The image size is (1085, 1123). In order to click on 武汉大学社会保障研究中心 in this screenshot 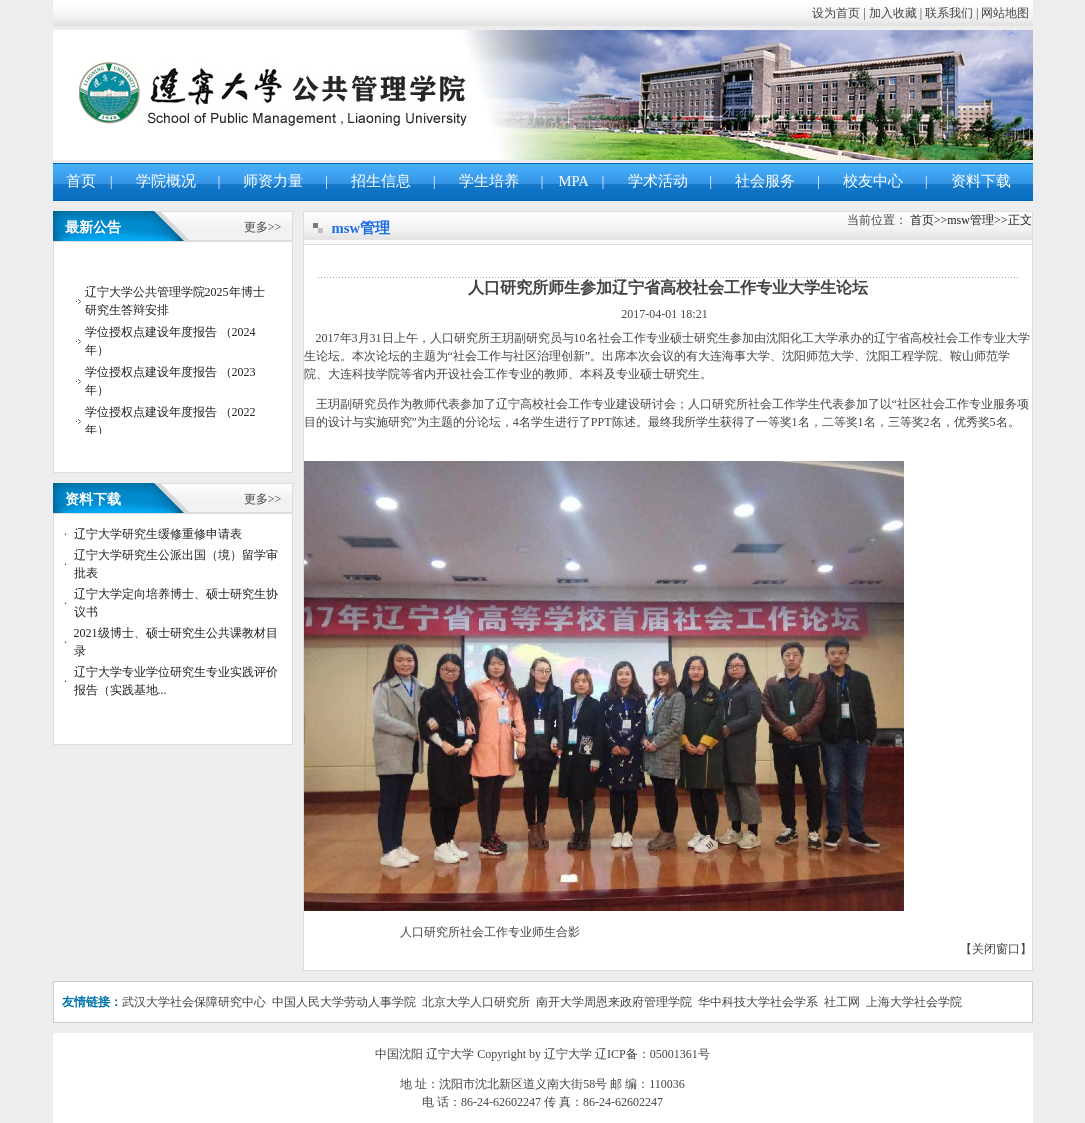, I will do `click(194, 1002)`.